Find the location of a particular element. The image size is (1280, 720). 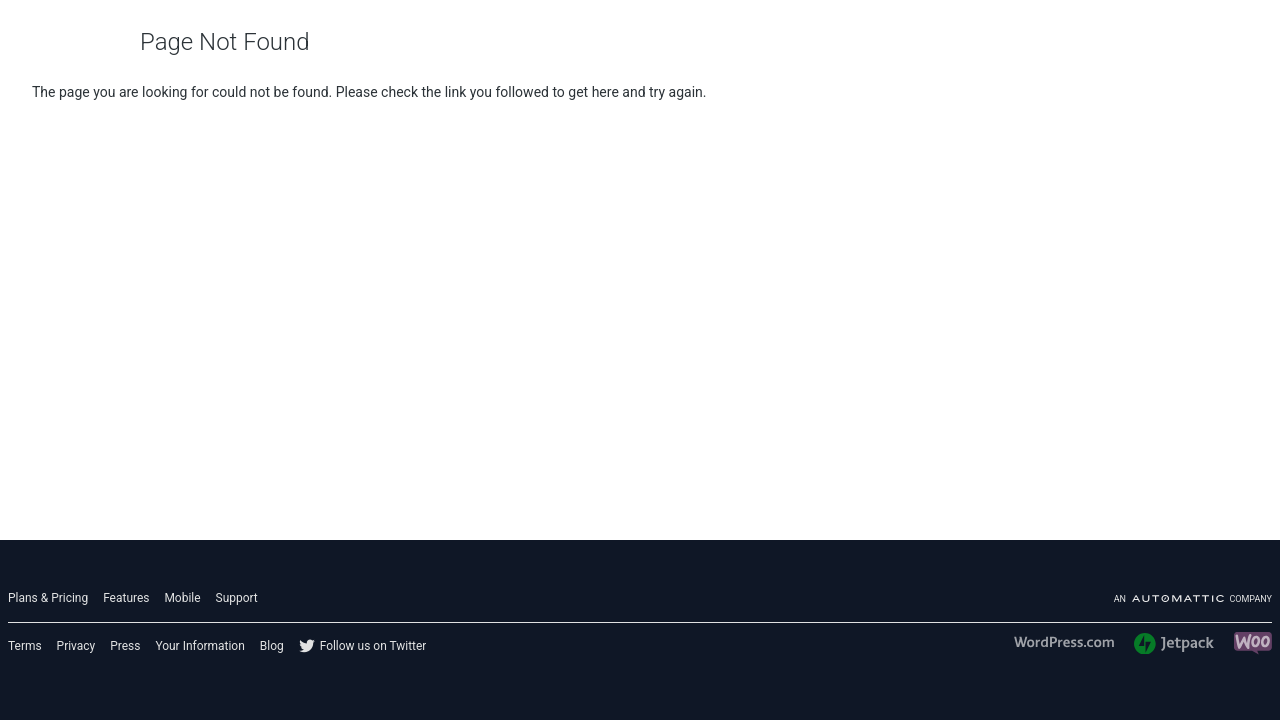

Privacy is located at coordinates (76, 646).